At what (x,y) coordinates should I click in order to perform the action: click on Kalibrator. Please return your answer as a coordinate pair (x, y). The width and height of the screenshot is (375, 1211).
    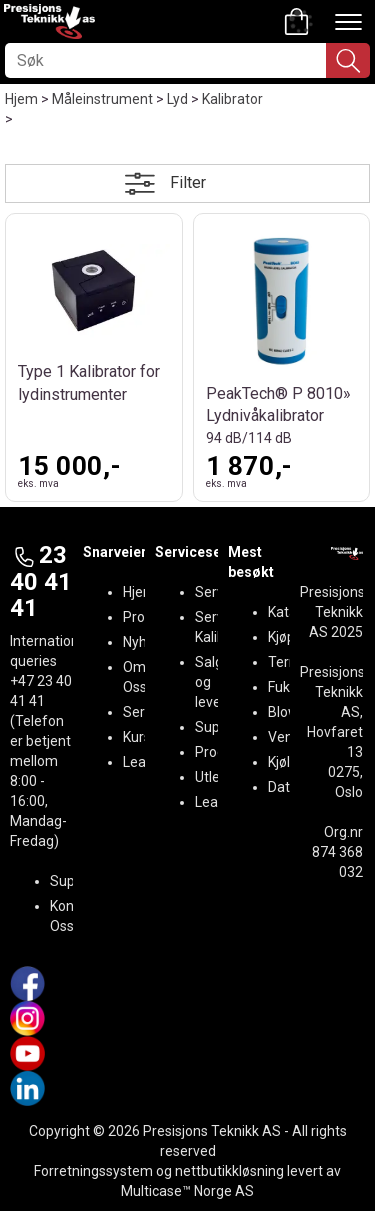
    Looking at the image, I should click on (232, 99).